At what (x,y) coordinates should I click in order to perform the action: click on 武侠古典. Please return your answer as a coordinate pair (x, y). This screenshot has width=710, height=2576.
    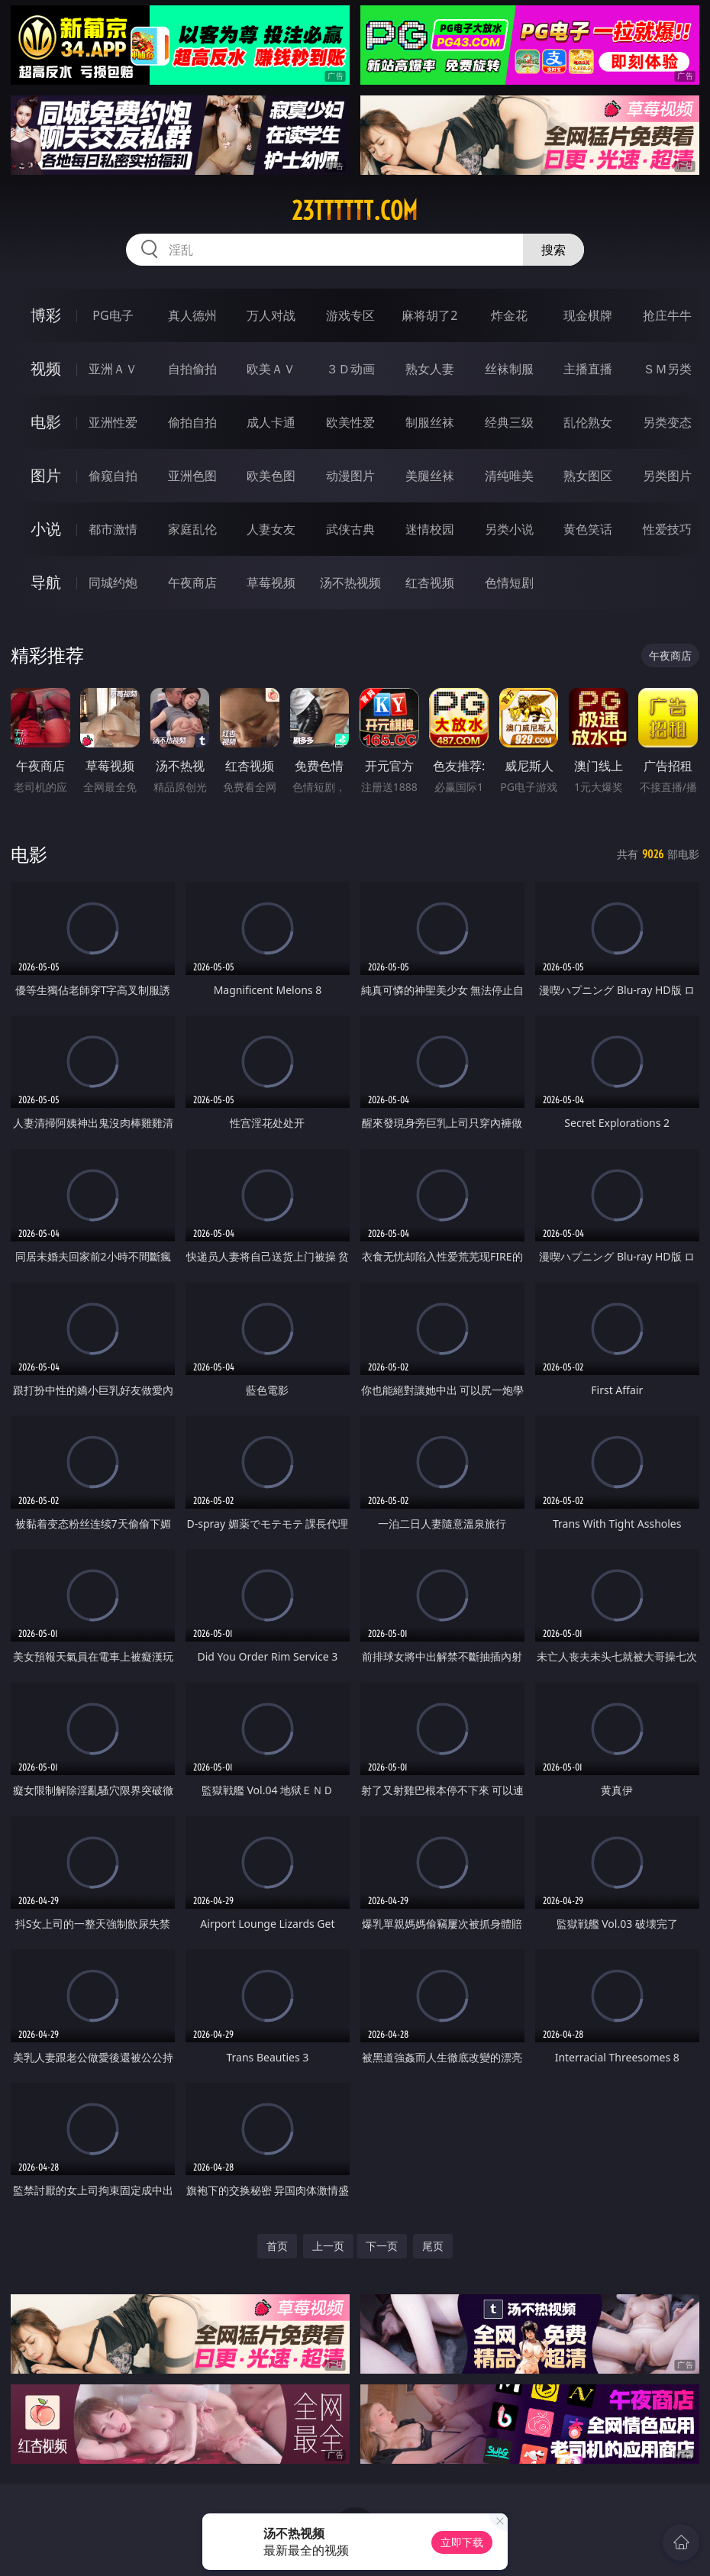
    Looking at the image, I should click on (350, 529).